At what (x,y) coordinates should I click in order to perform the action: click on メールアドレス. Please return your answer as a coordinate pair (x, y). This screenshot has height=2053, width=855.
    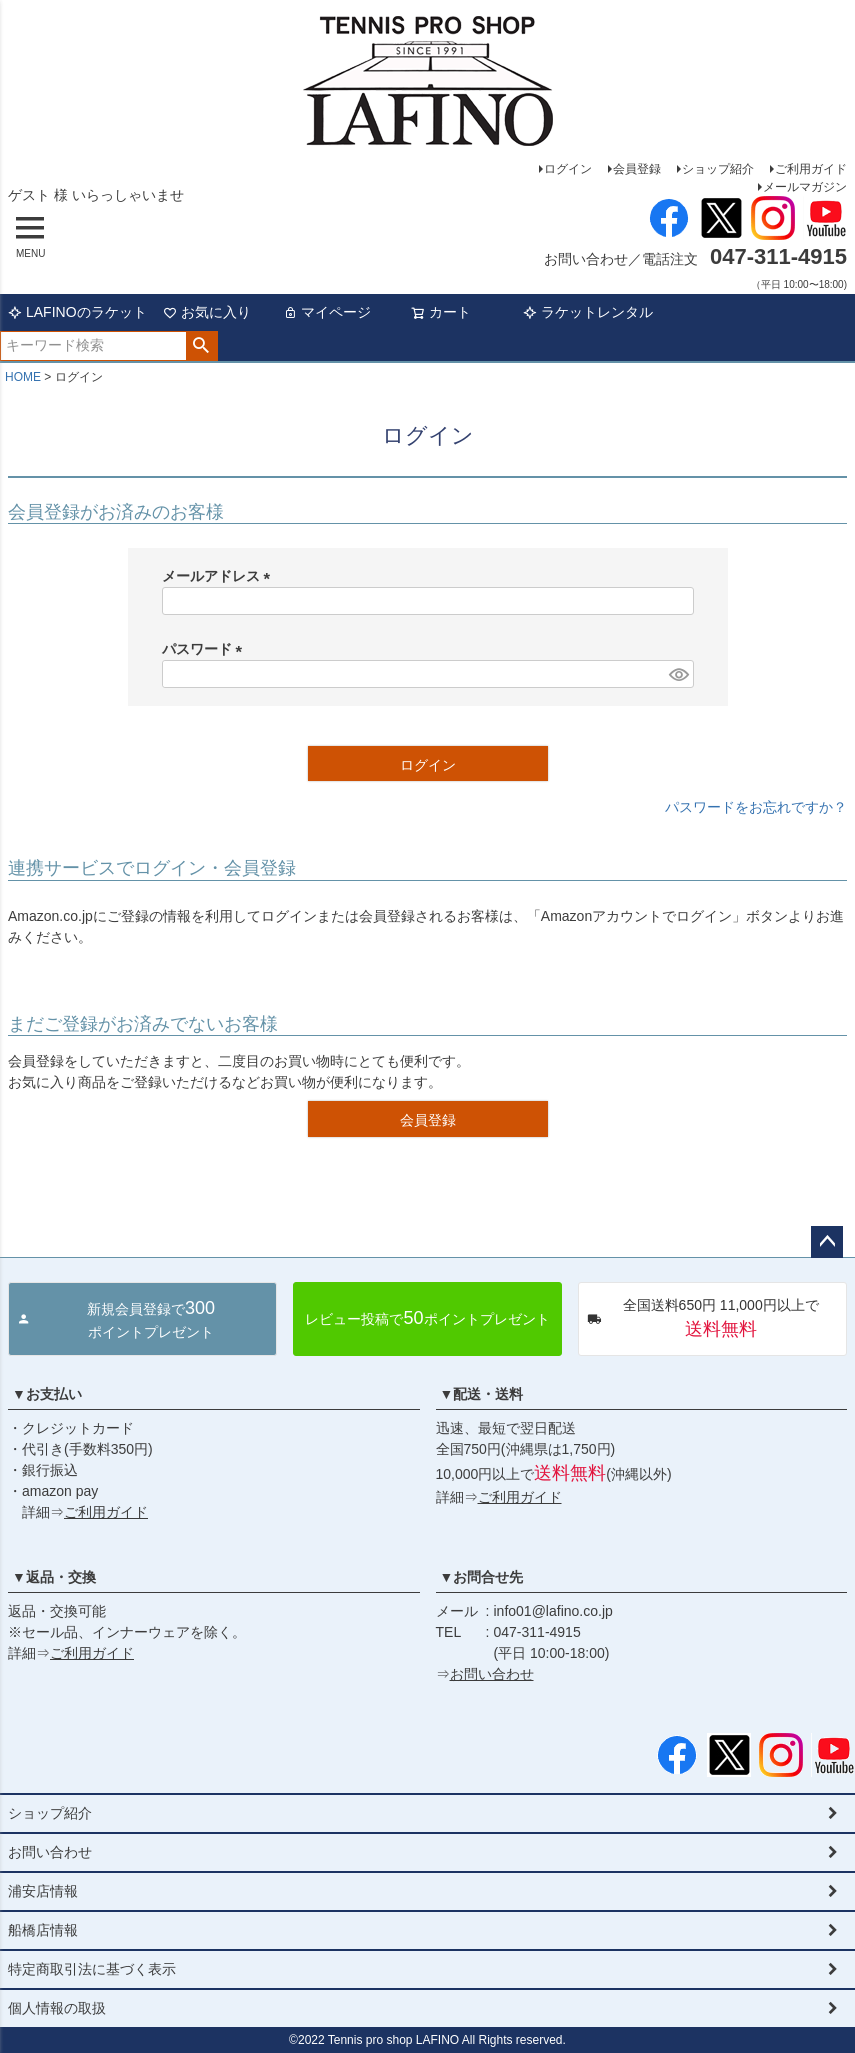
    Looking at the image, I should click on (220, 576).